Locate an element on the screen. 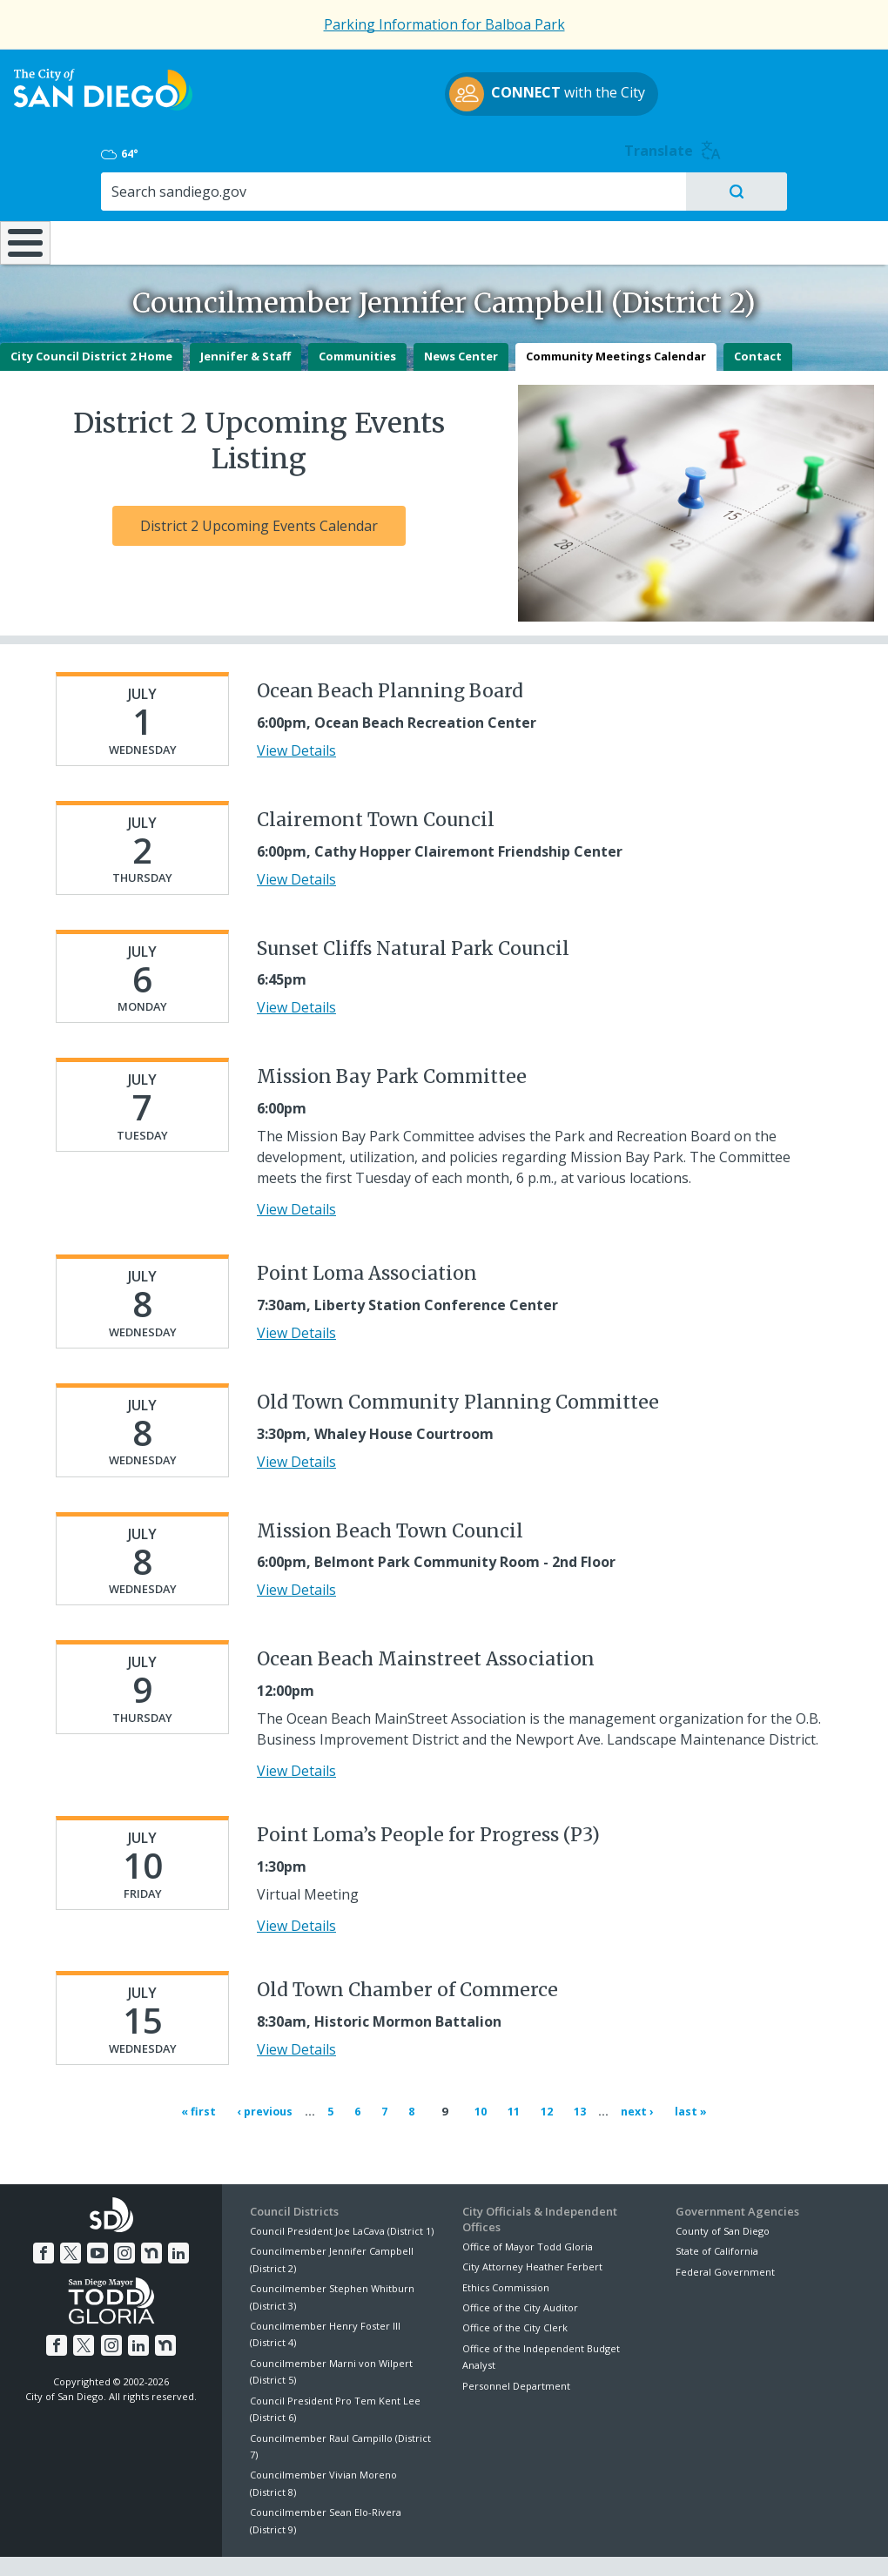 Image resolution: width=888 pixels, height=2576 pixels. Council President Joe LaCava (District 1) is located at coordinates (342, 2183).